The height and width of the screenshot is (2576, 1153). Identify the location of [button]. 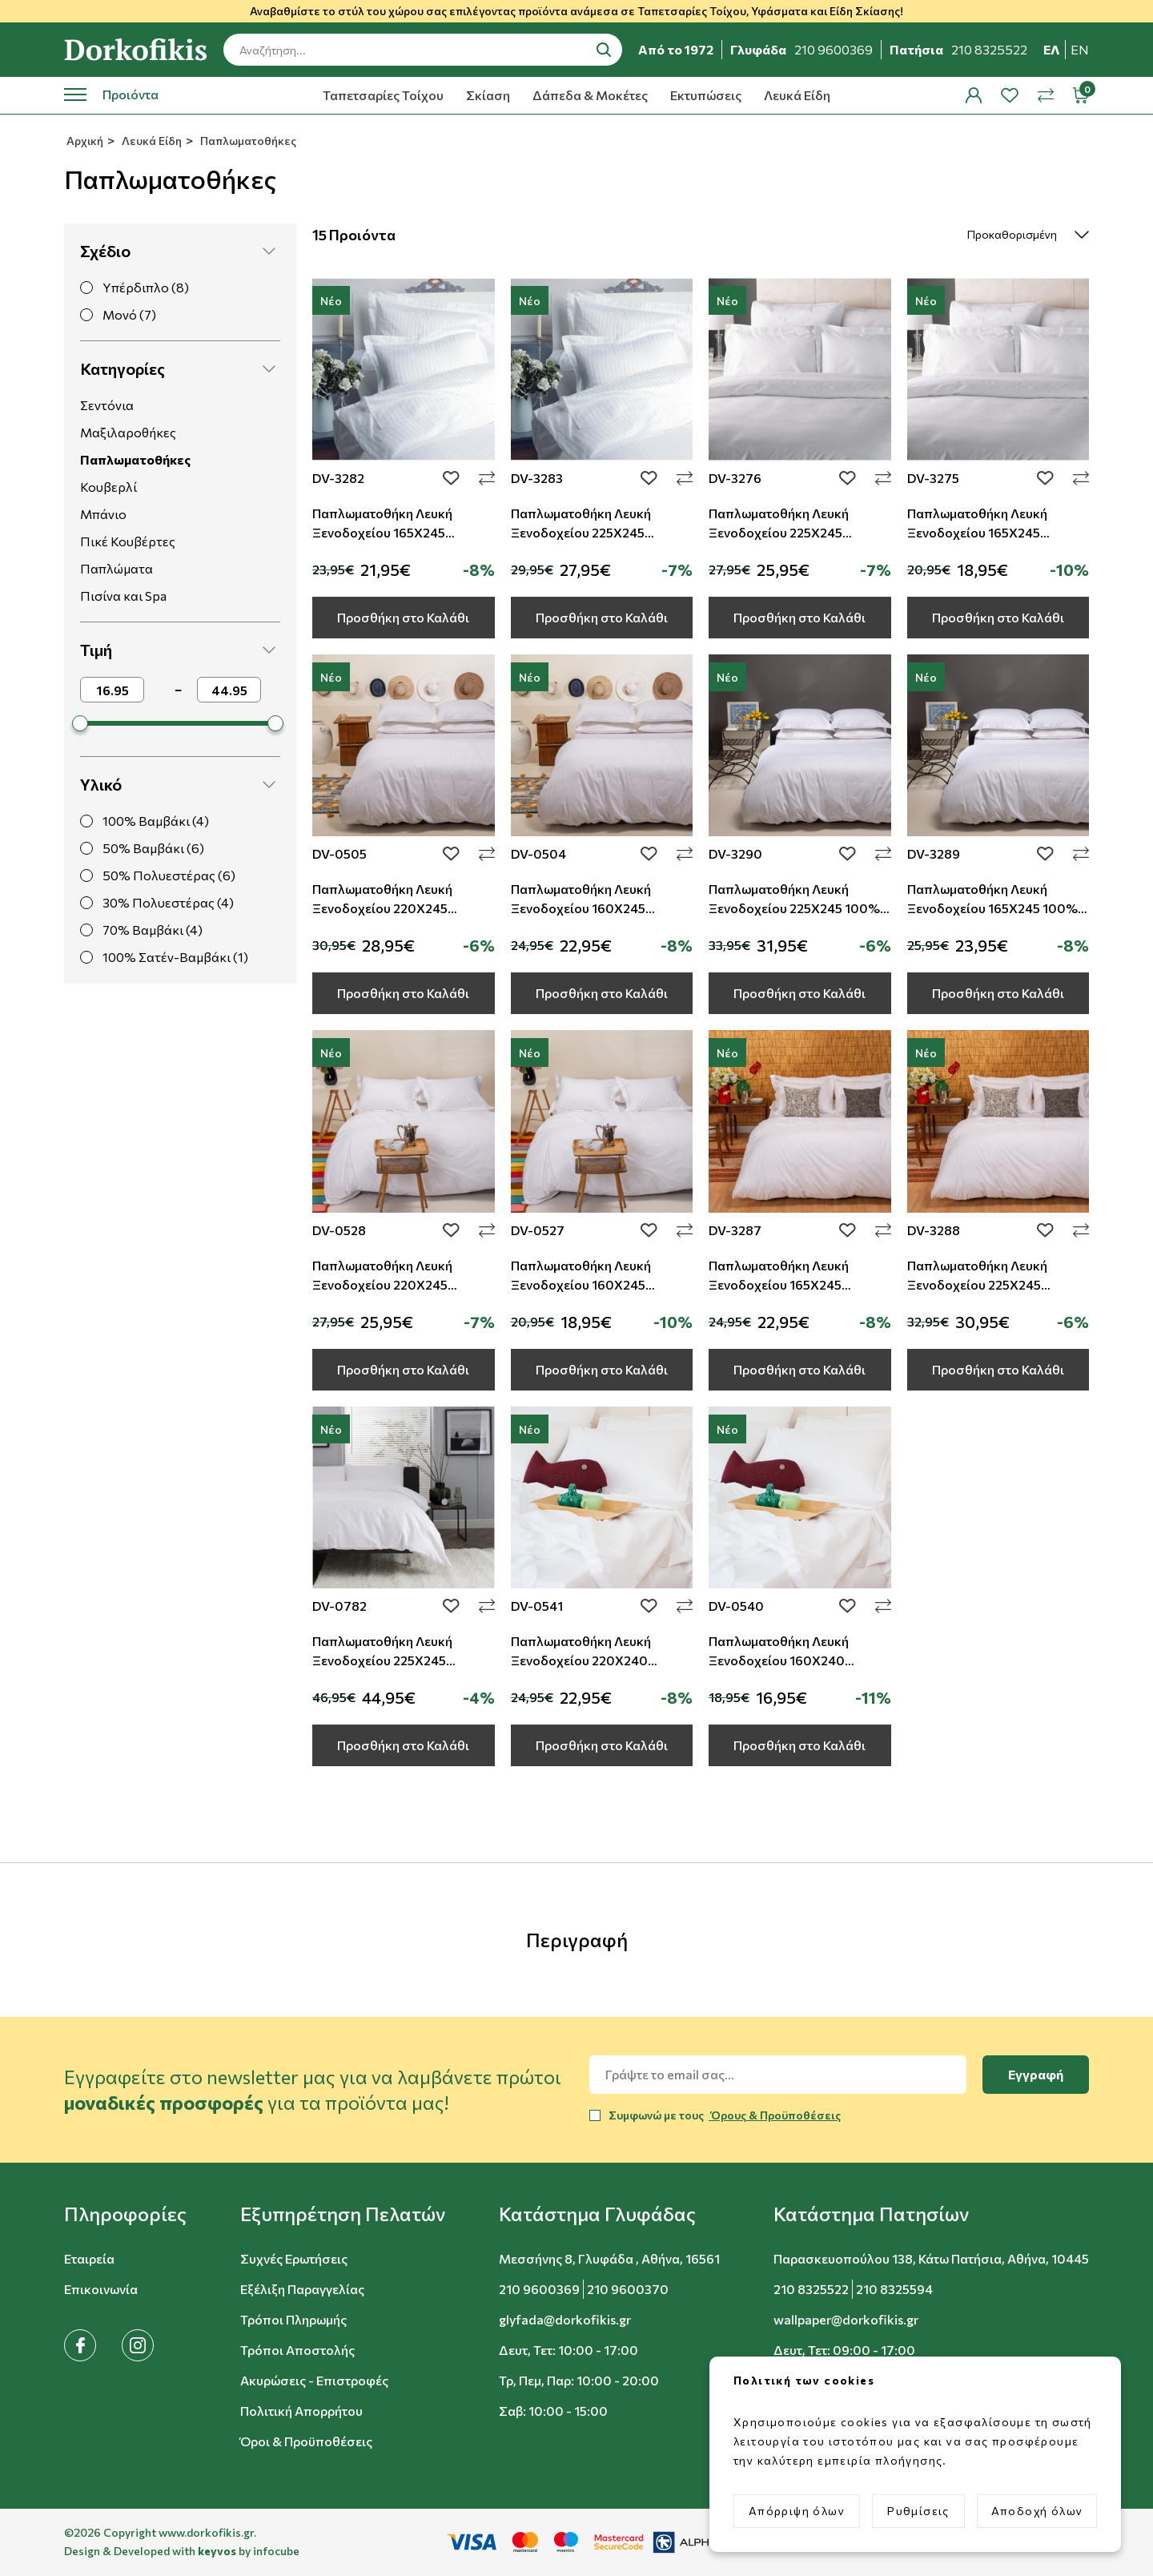
(177, 250).